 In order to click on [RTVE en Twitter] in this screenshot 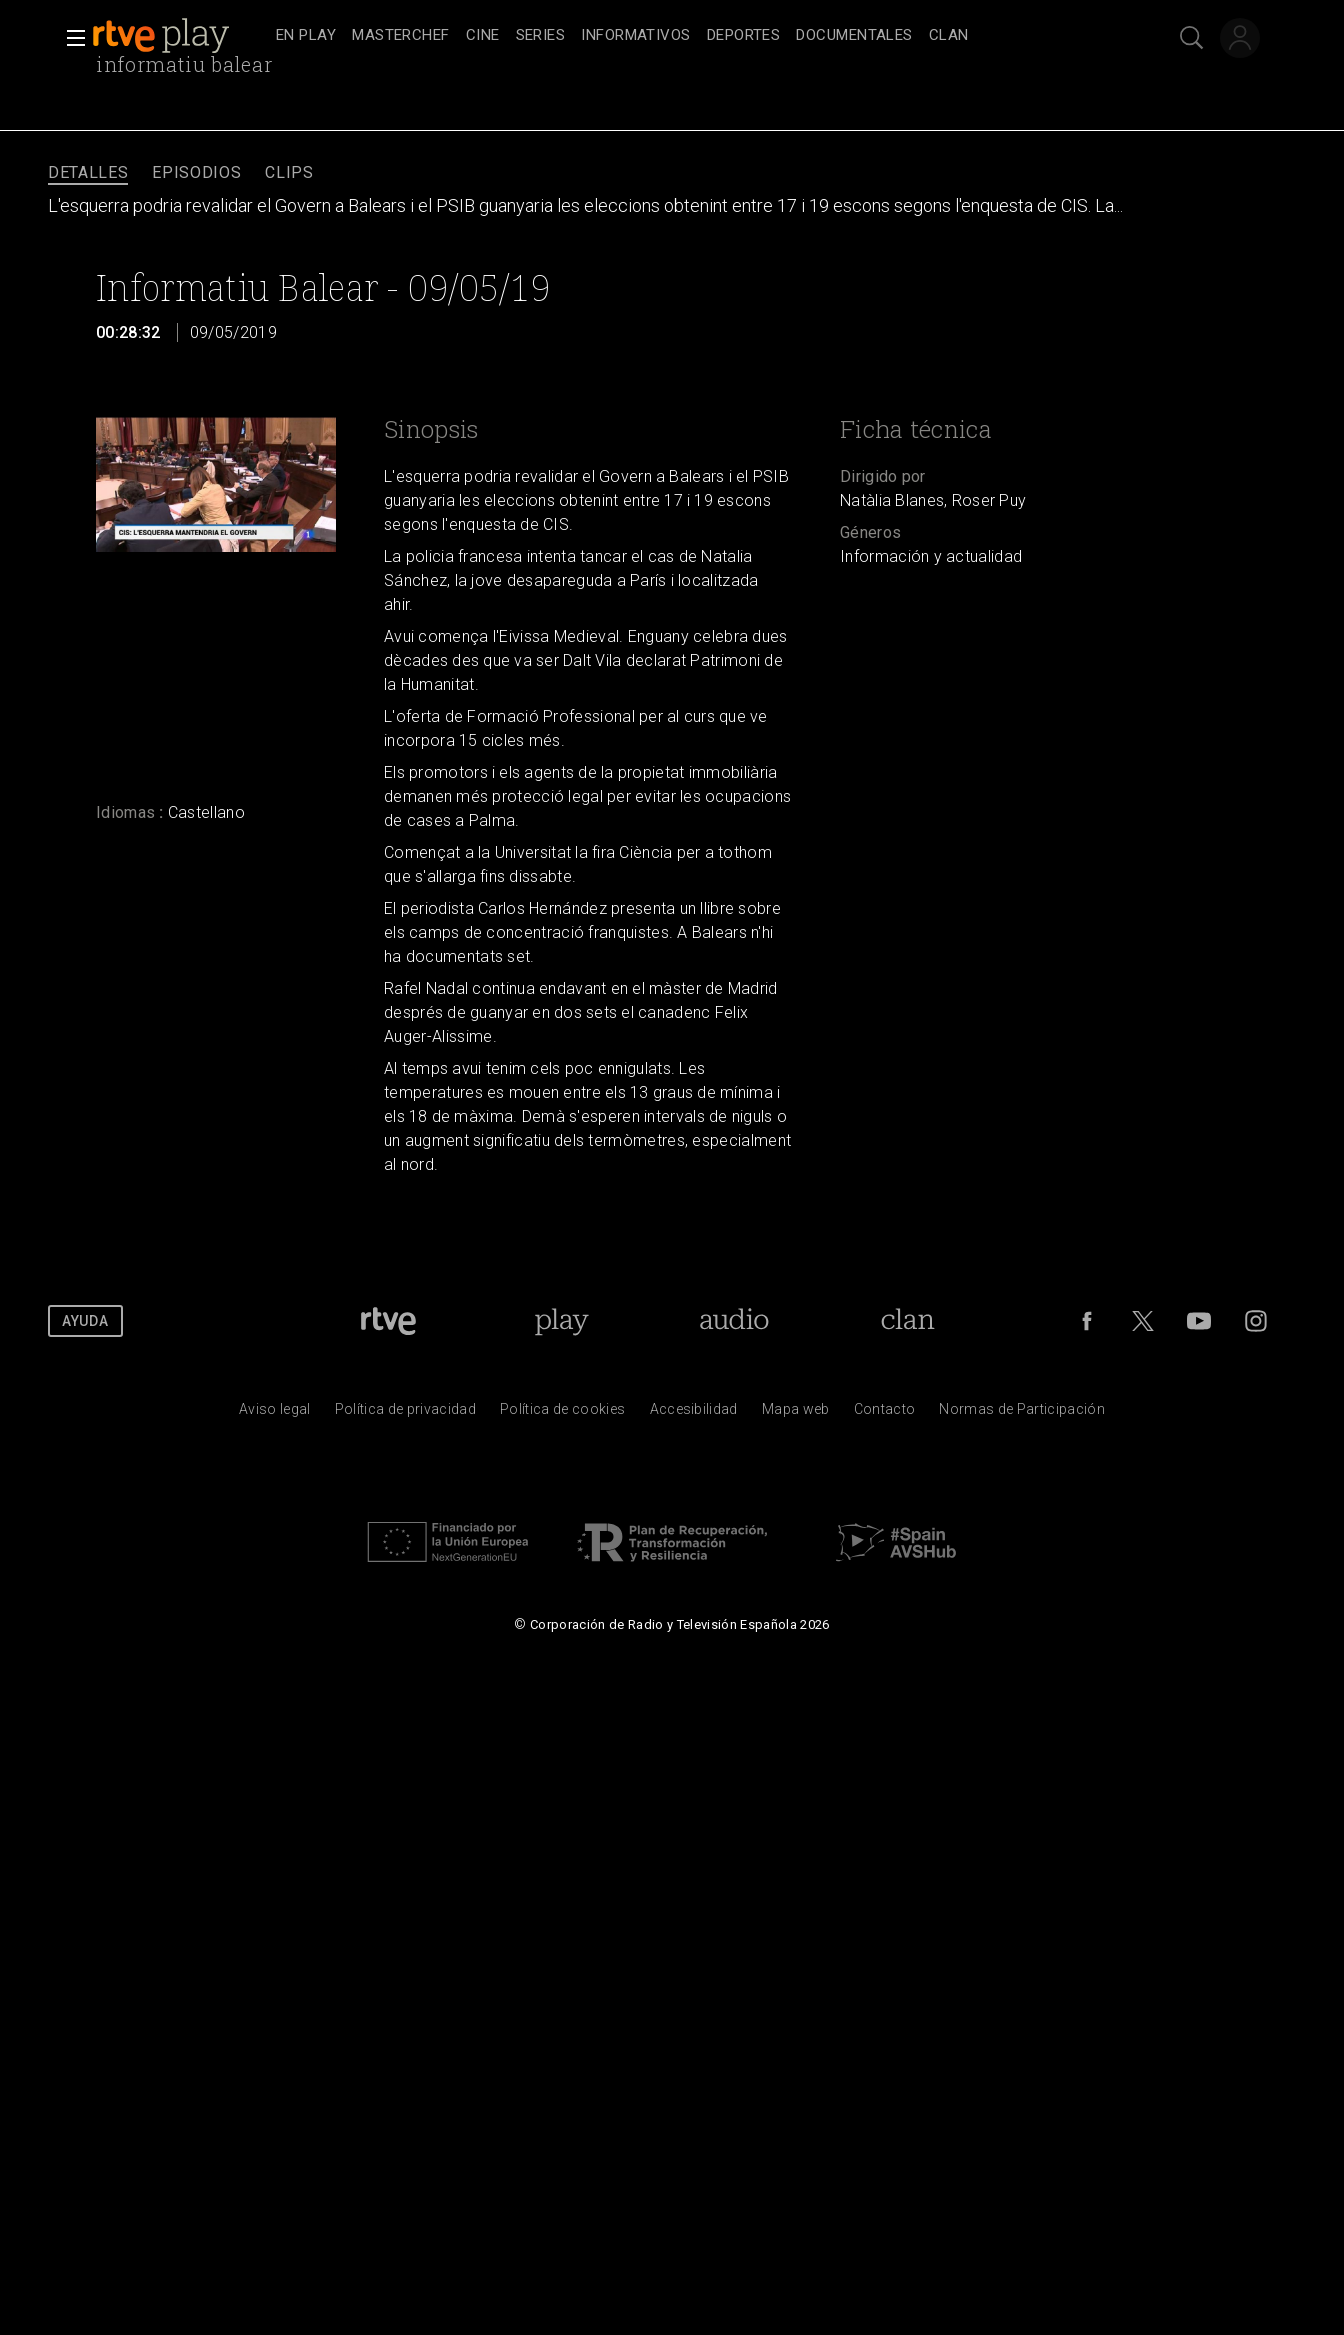, I will do `click(1143, 1321)`.